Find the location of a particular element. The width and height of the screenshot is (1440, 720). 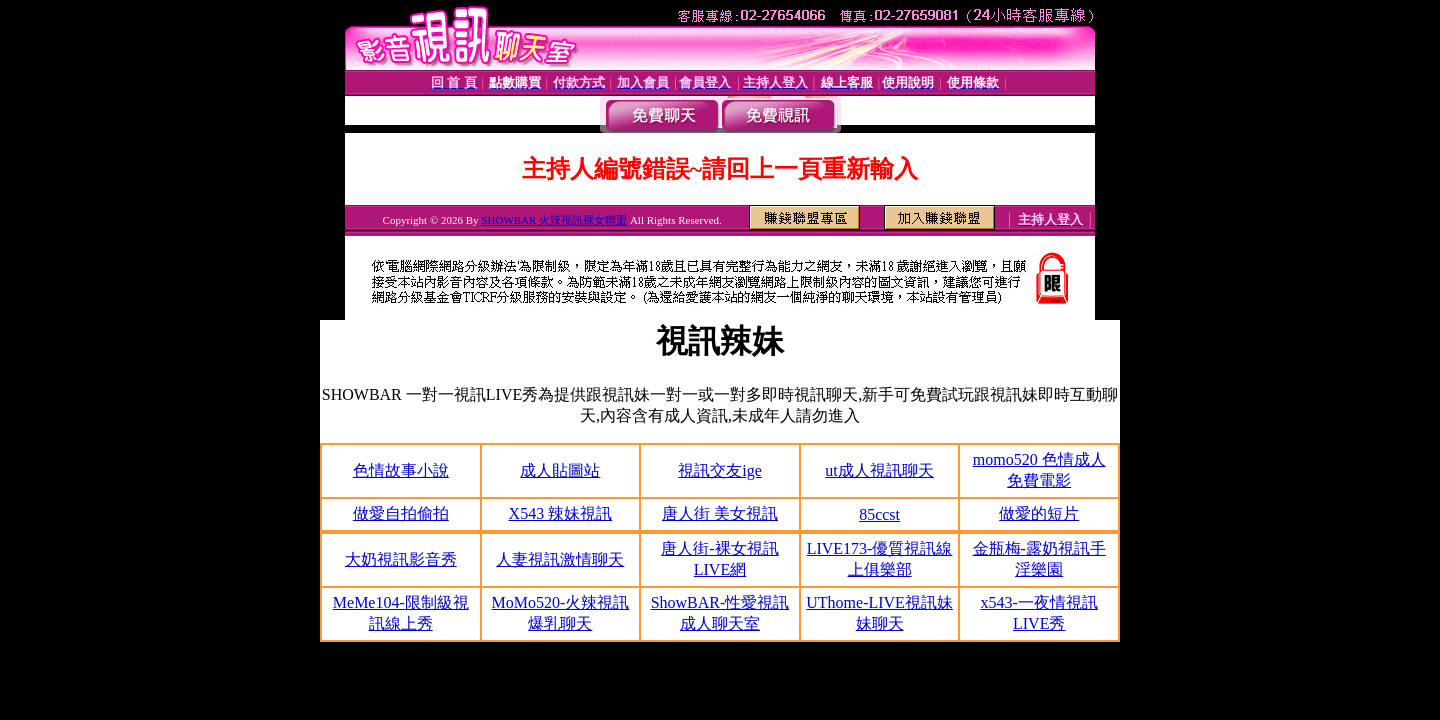

大奶視訊影音秀 is located at coordinates (401, 559).